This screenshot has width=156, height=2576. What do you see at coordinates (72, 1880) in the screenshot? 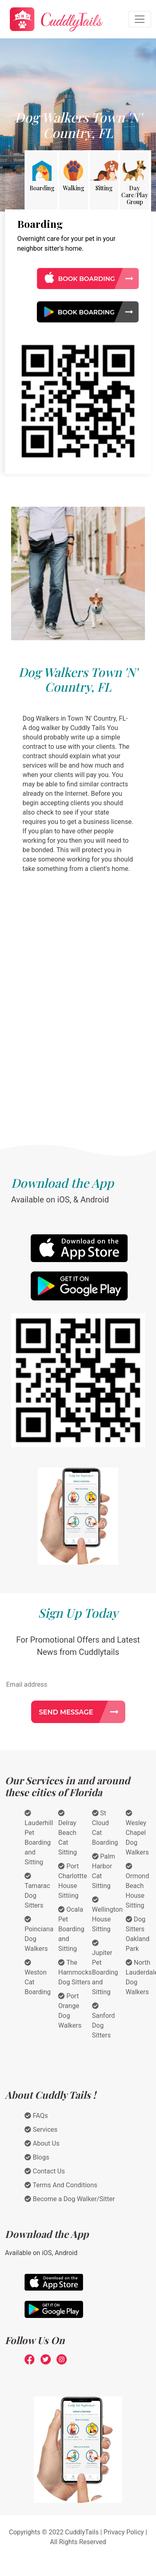
I see `Port Charlottte House Sittiing` at bounding box center [72, 1880].